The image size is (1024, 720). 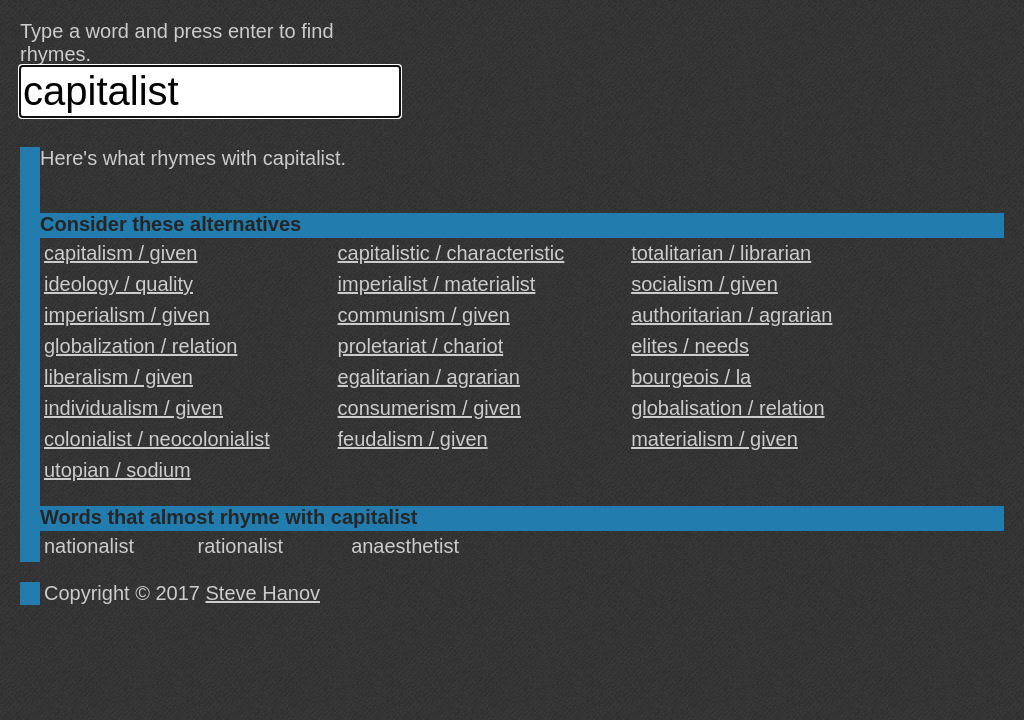 I want to click on elites / needs, so click(x=690, y=346).